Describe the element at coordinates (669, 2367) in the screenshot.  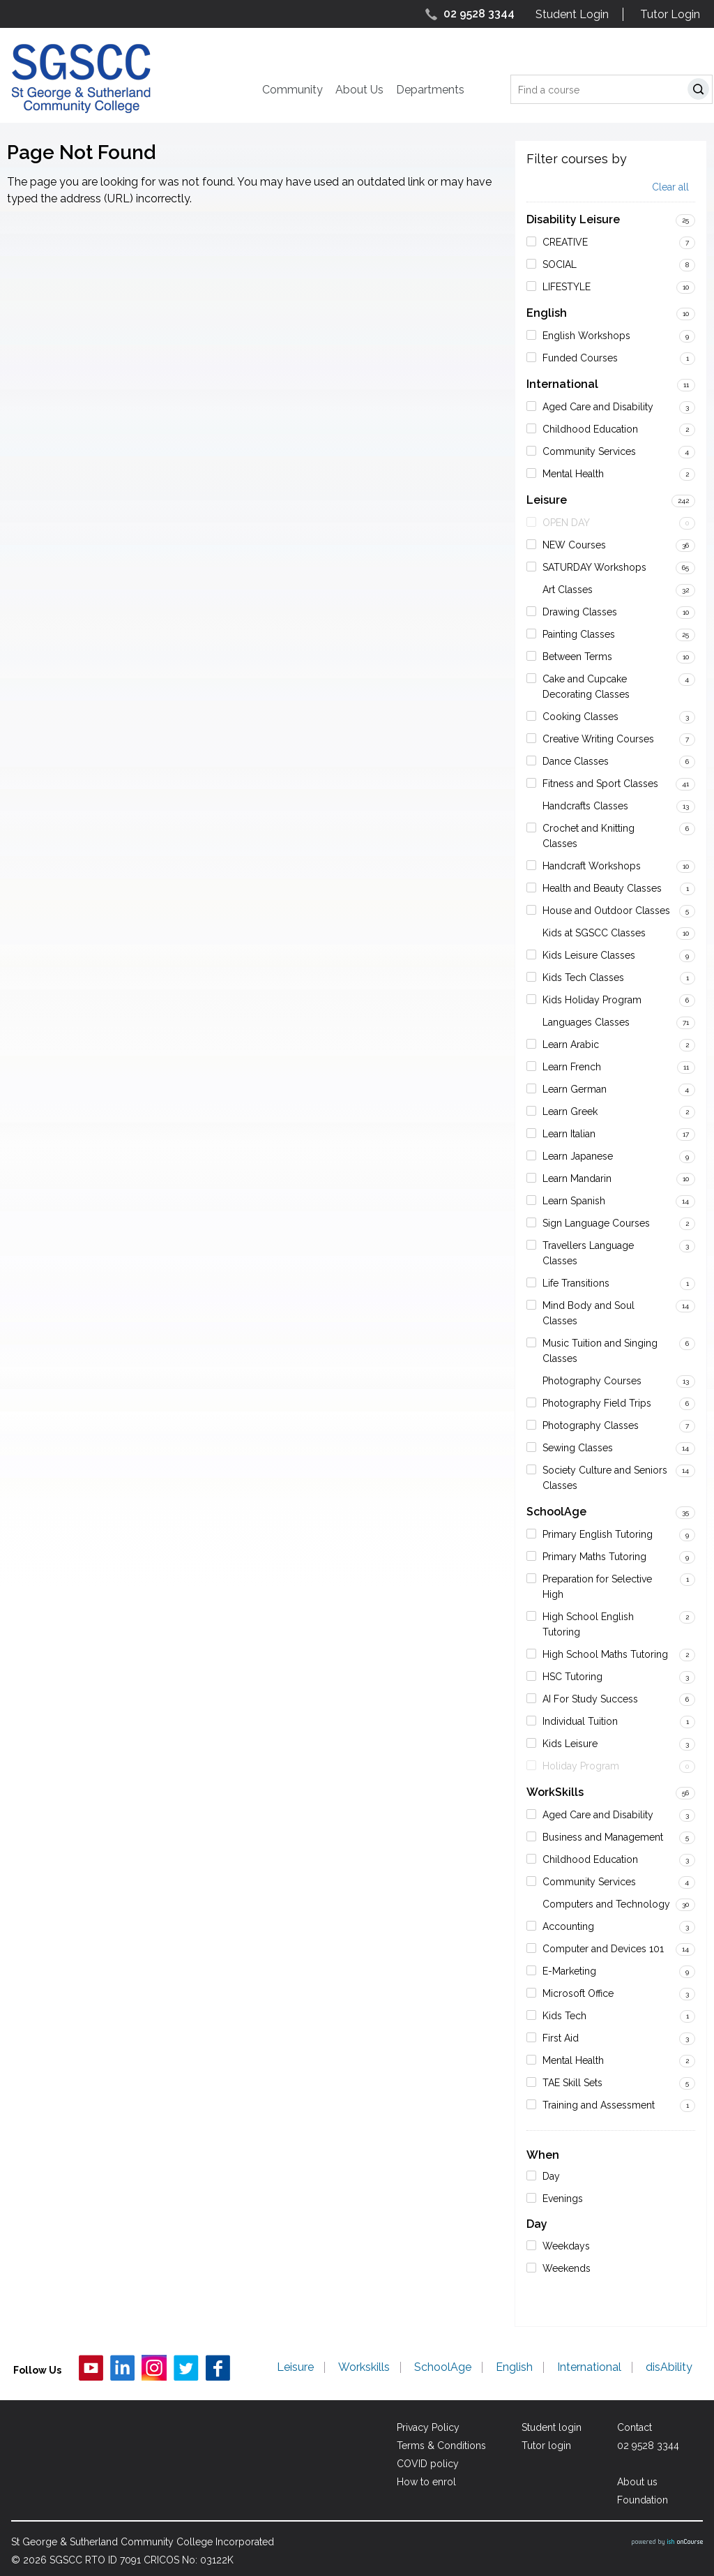
I see `disAbility` at that location.